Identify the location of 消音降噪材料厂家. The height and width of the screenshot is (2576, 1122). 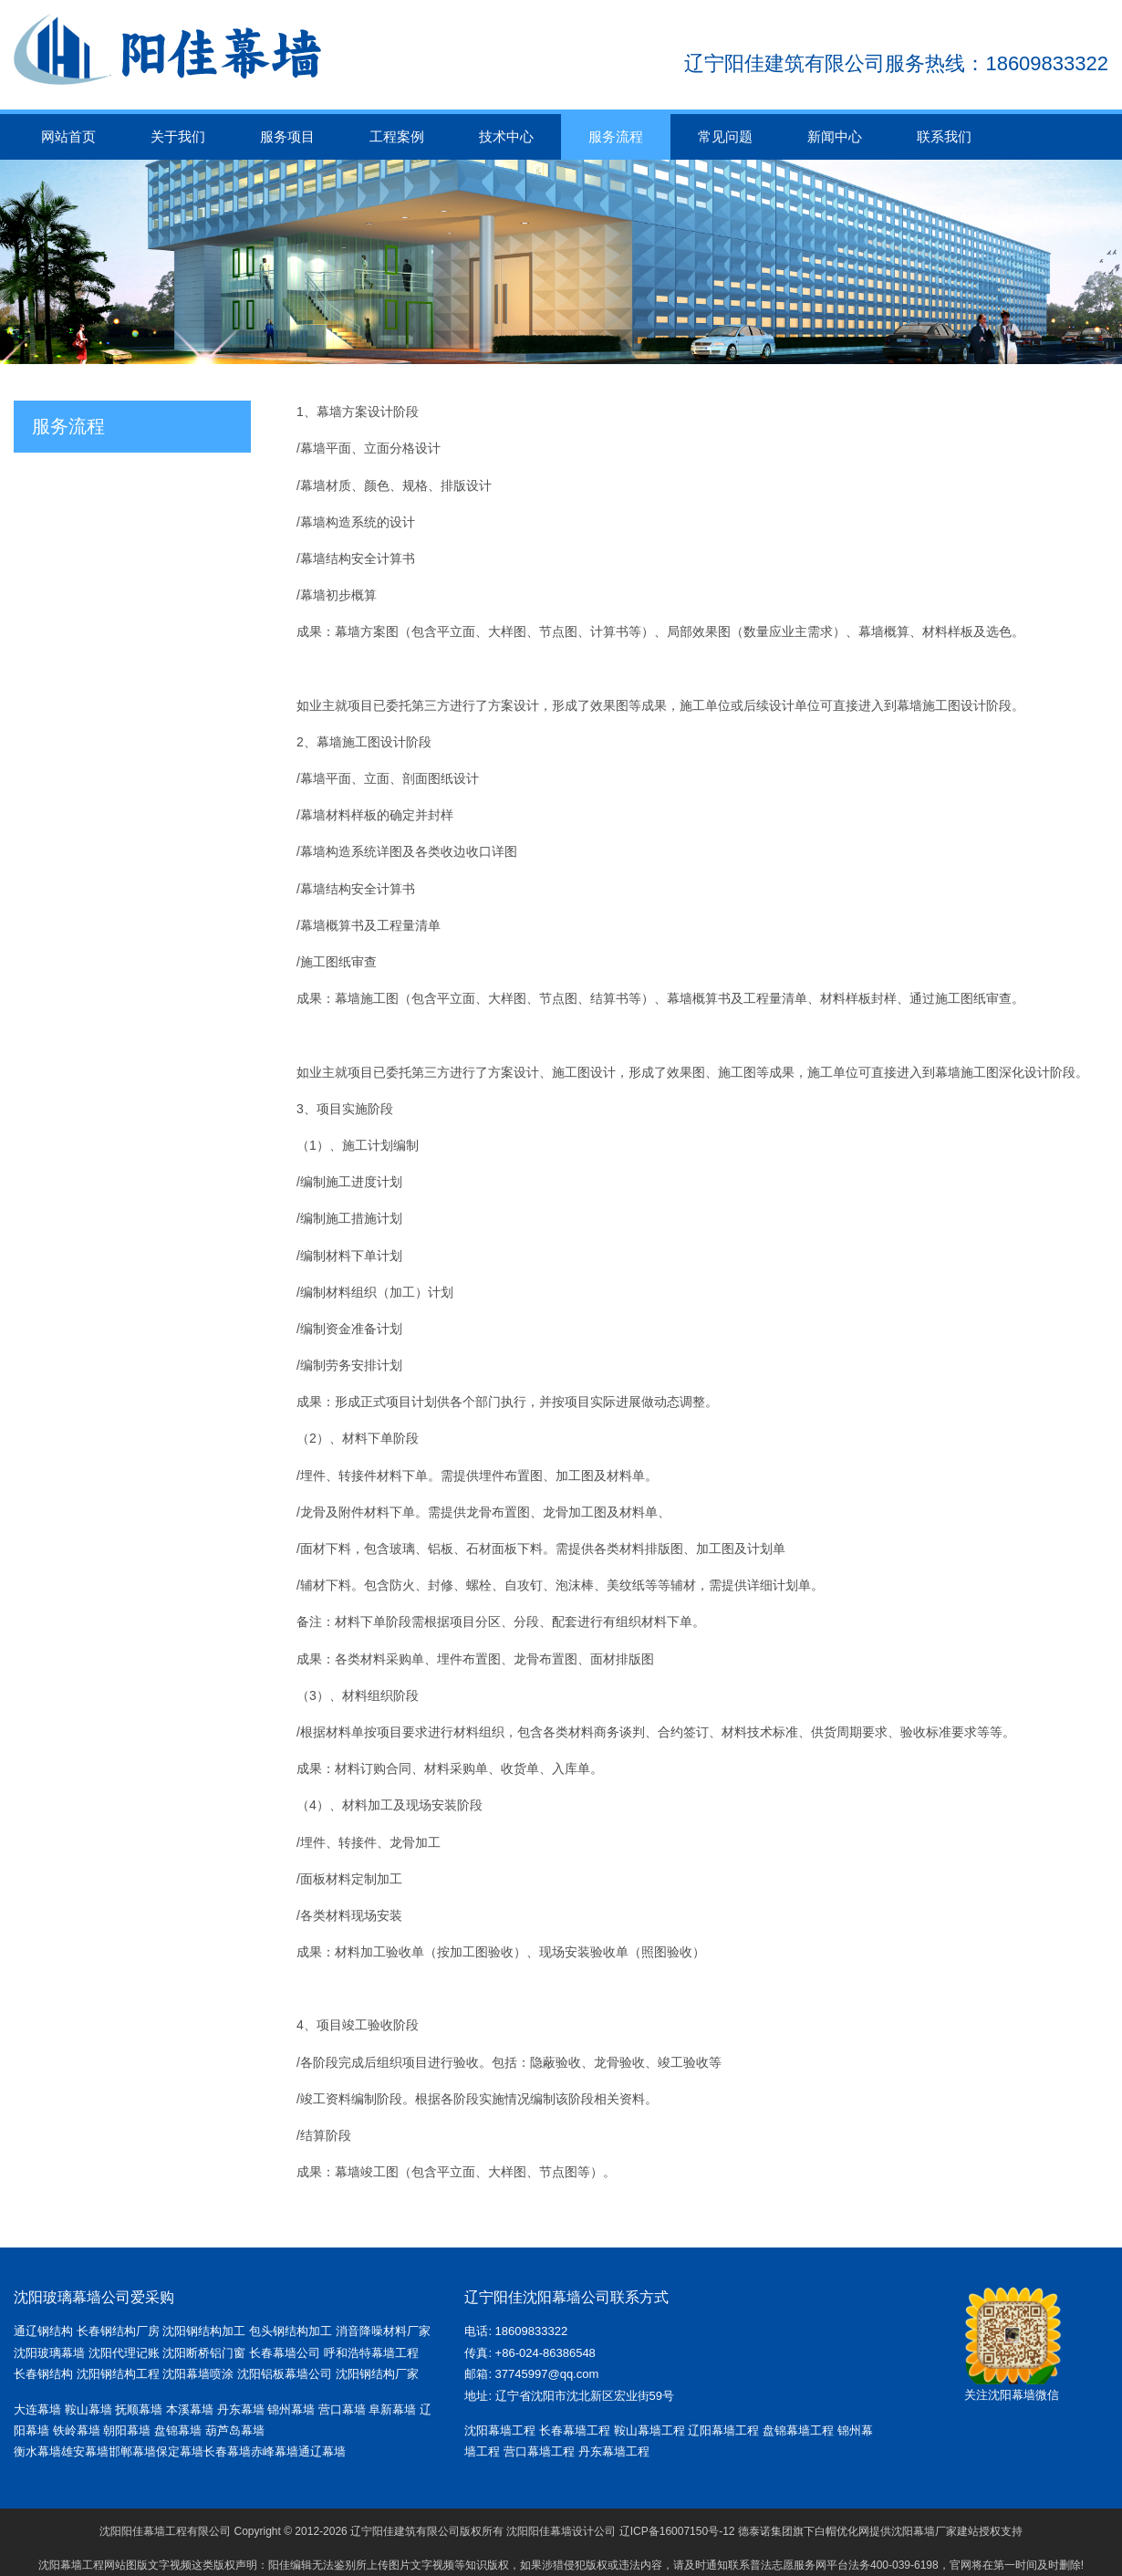
(383, 2331).